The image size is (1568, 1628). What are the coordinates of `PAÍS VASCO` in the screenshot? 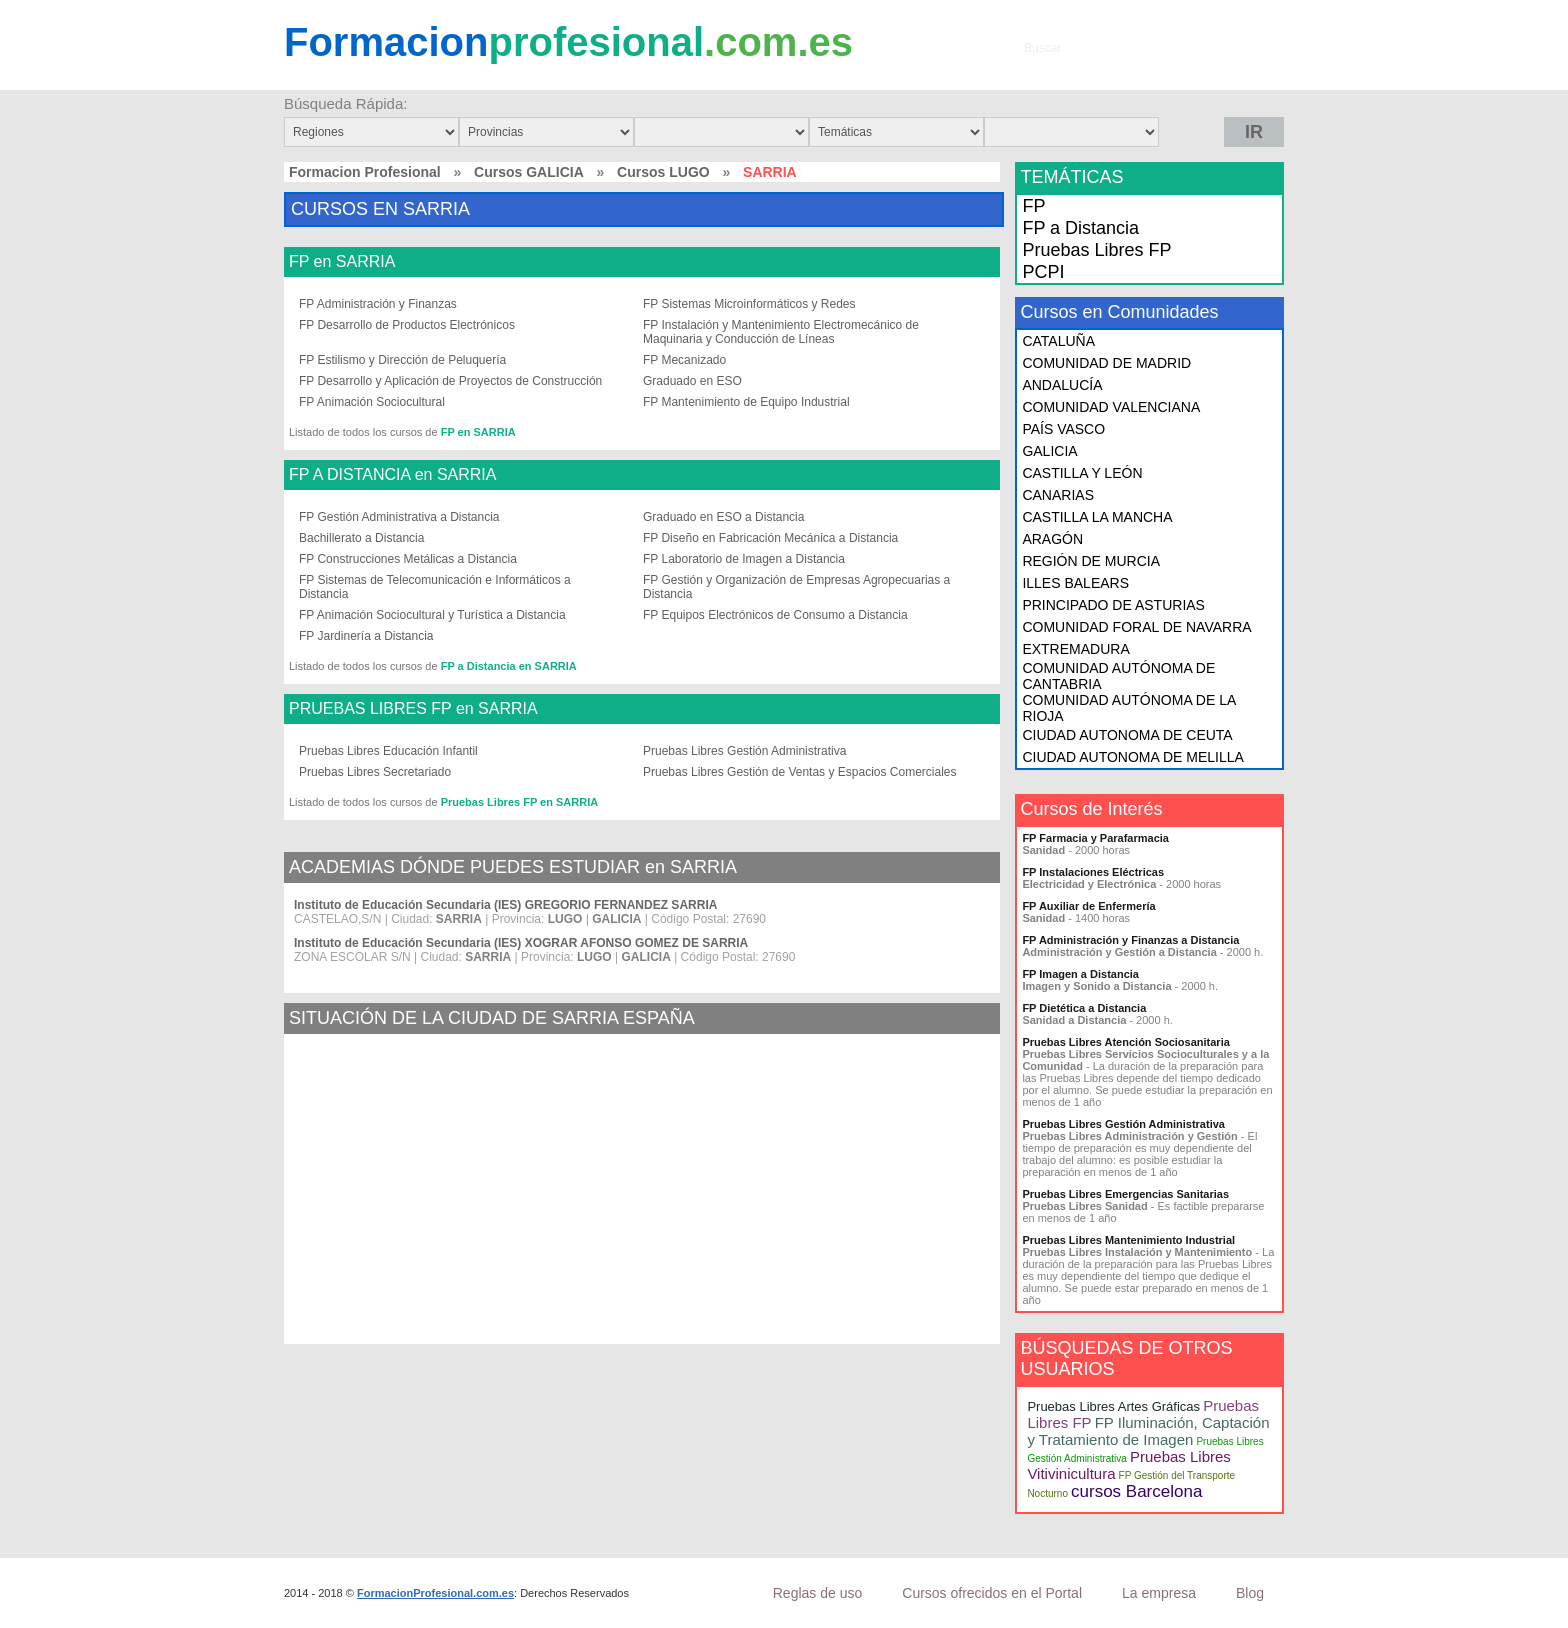 It's located at (1063, 429).